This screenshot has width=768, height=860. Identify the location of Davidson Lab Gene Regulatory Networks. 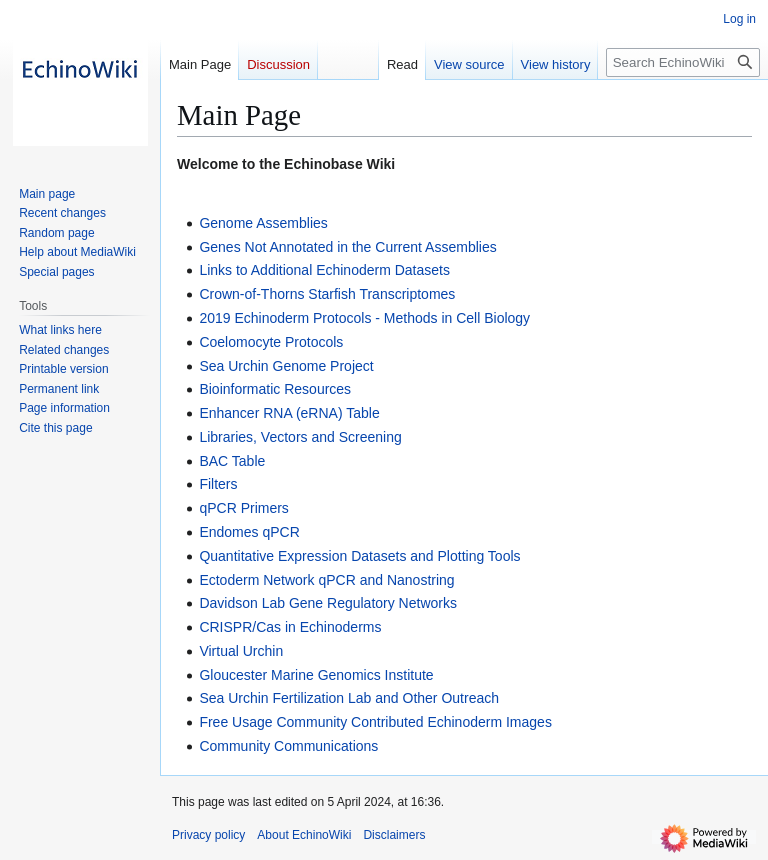
(328, 603).